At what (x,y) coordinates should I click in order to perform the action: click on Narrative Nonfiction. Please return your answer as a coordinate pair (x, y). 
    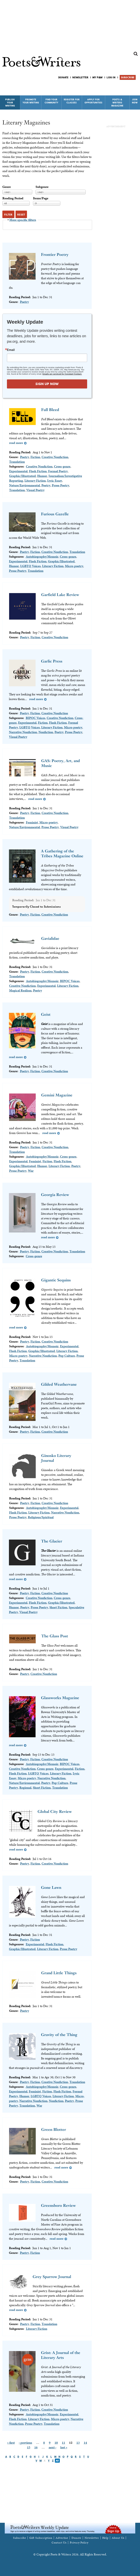
    Looking at the image, I should click on (23, 732).